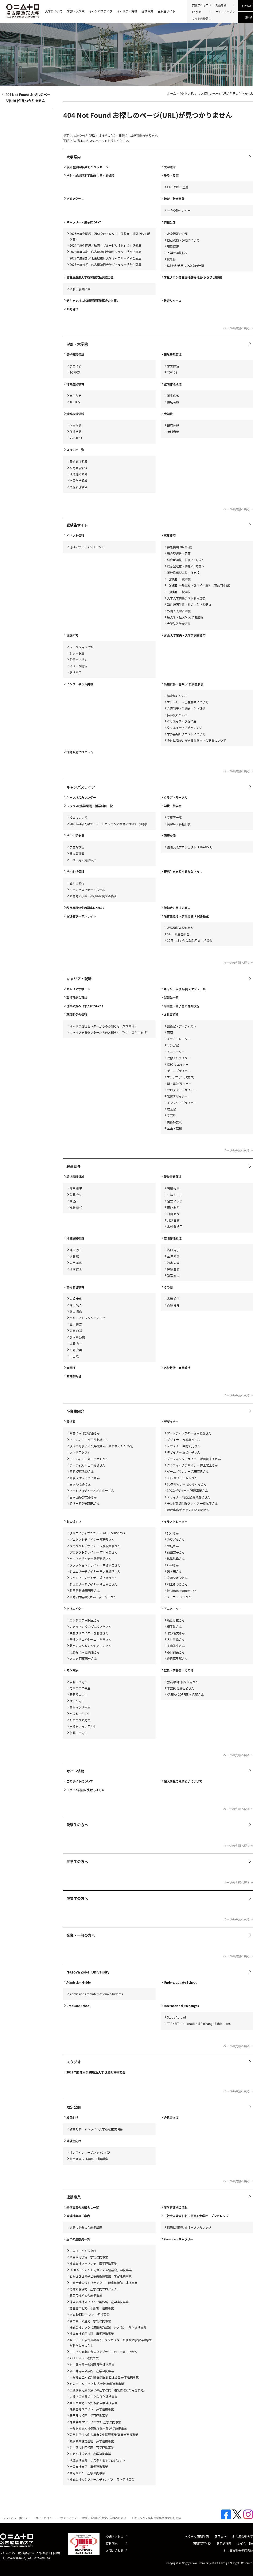 This screenshot has width=253, height=2576. What do you see at coordinates (78, 2006) in the screenshot?
I see `Graduate School` at bounding box center [78, 2006].